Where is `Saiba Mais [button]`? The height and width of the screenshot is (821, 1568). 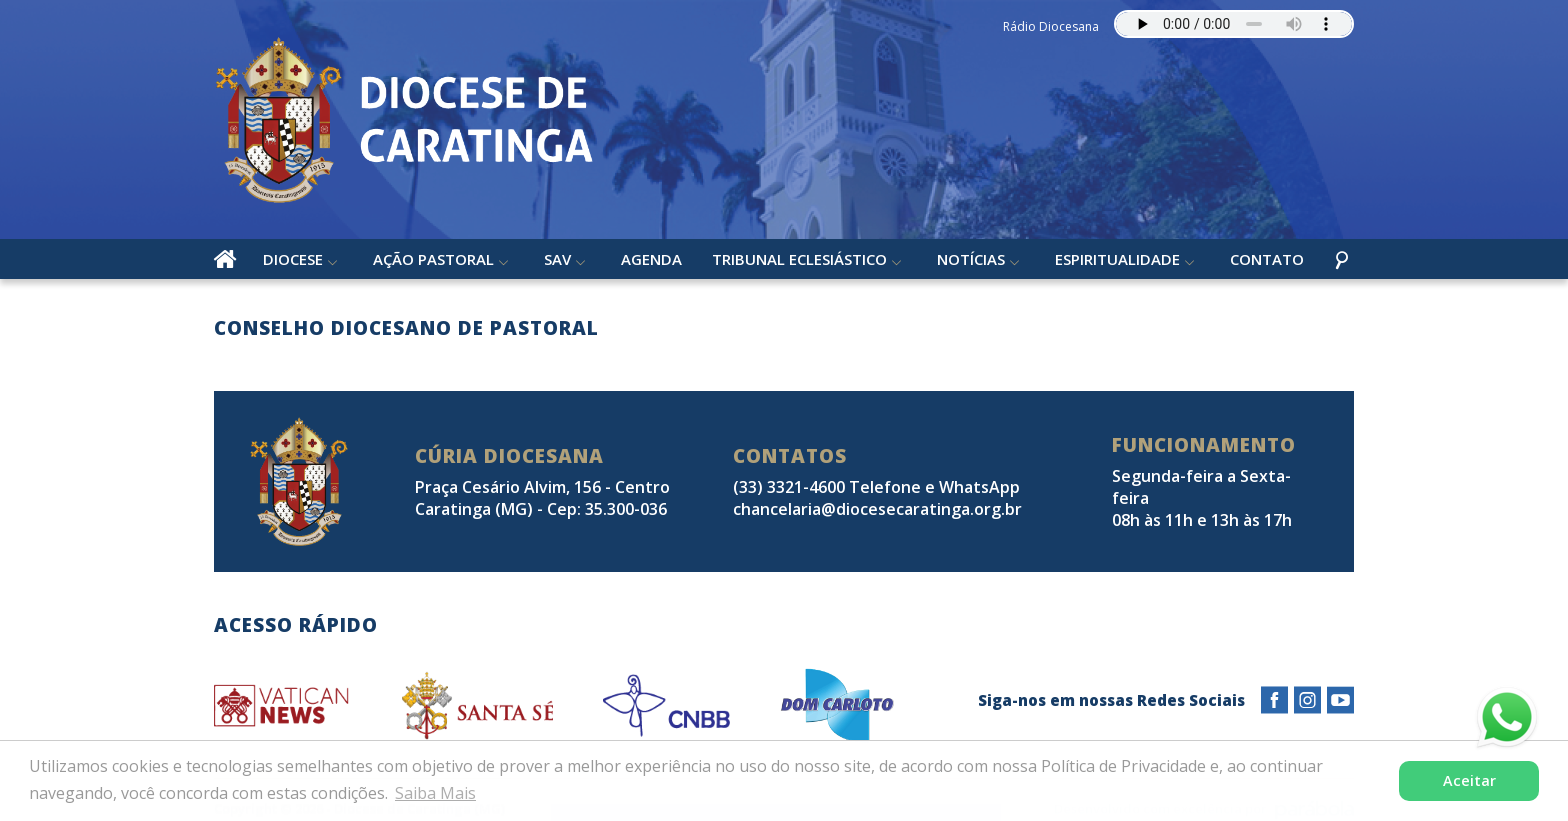 Saiba Mais [button] is located at coordinates (435, 793).